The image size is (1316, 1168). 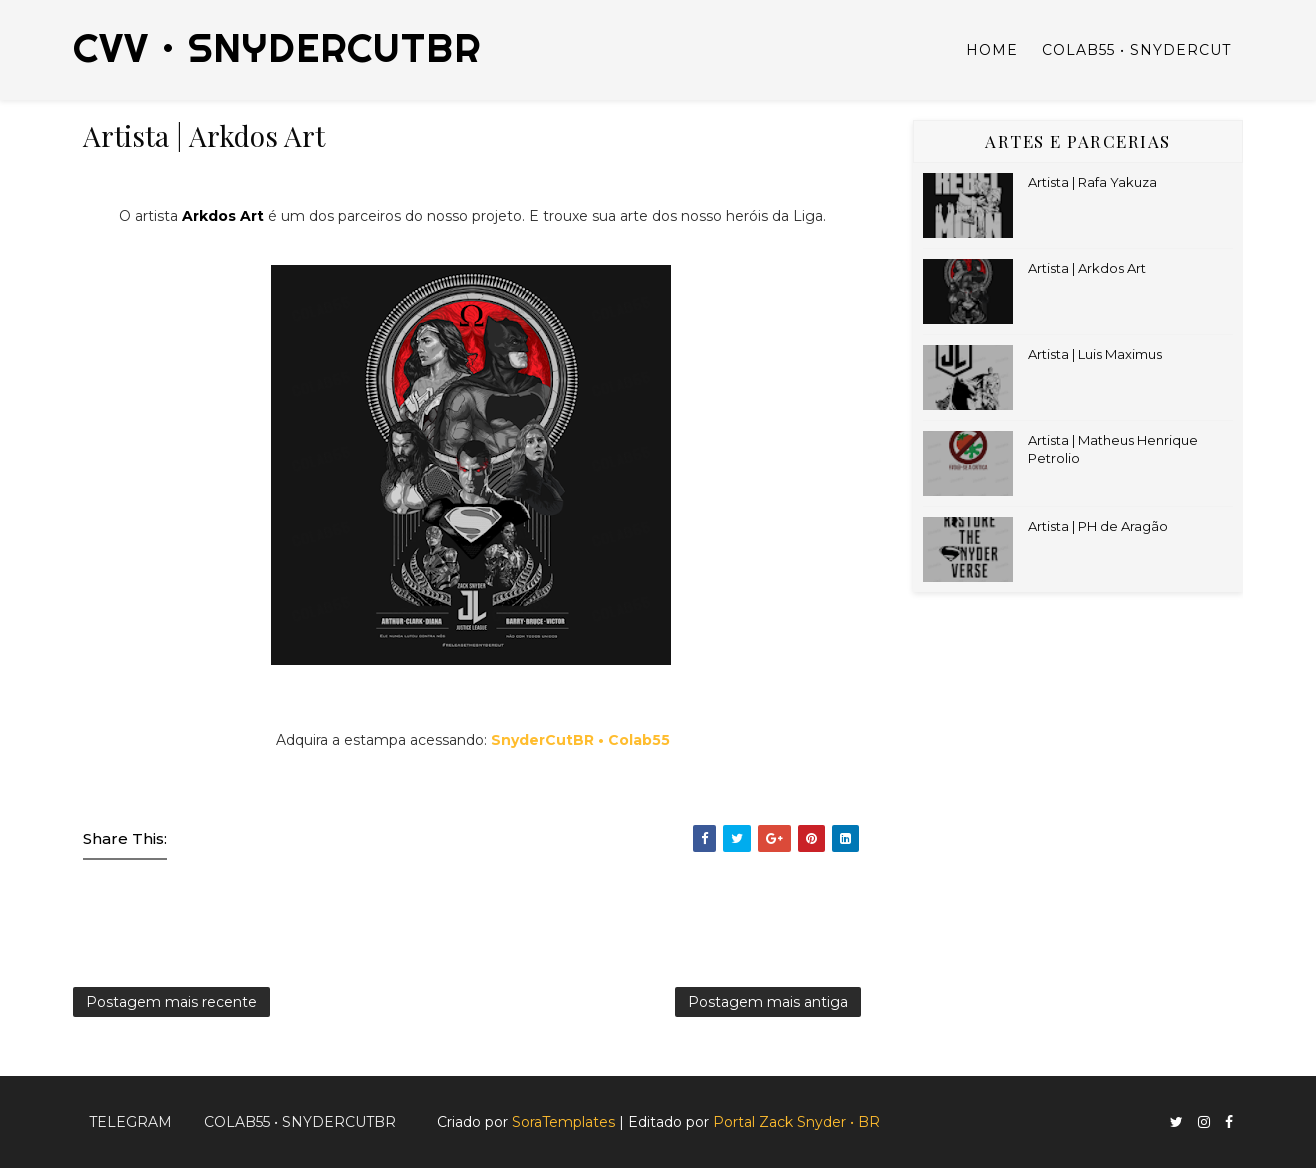 What do you see at coordinates (992, 50) in the screenshot?
I see `Home` at bounding box center [992, 50].